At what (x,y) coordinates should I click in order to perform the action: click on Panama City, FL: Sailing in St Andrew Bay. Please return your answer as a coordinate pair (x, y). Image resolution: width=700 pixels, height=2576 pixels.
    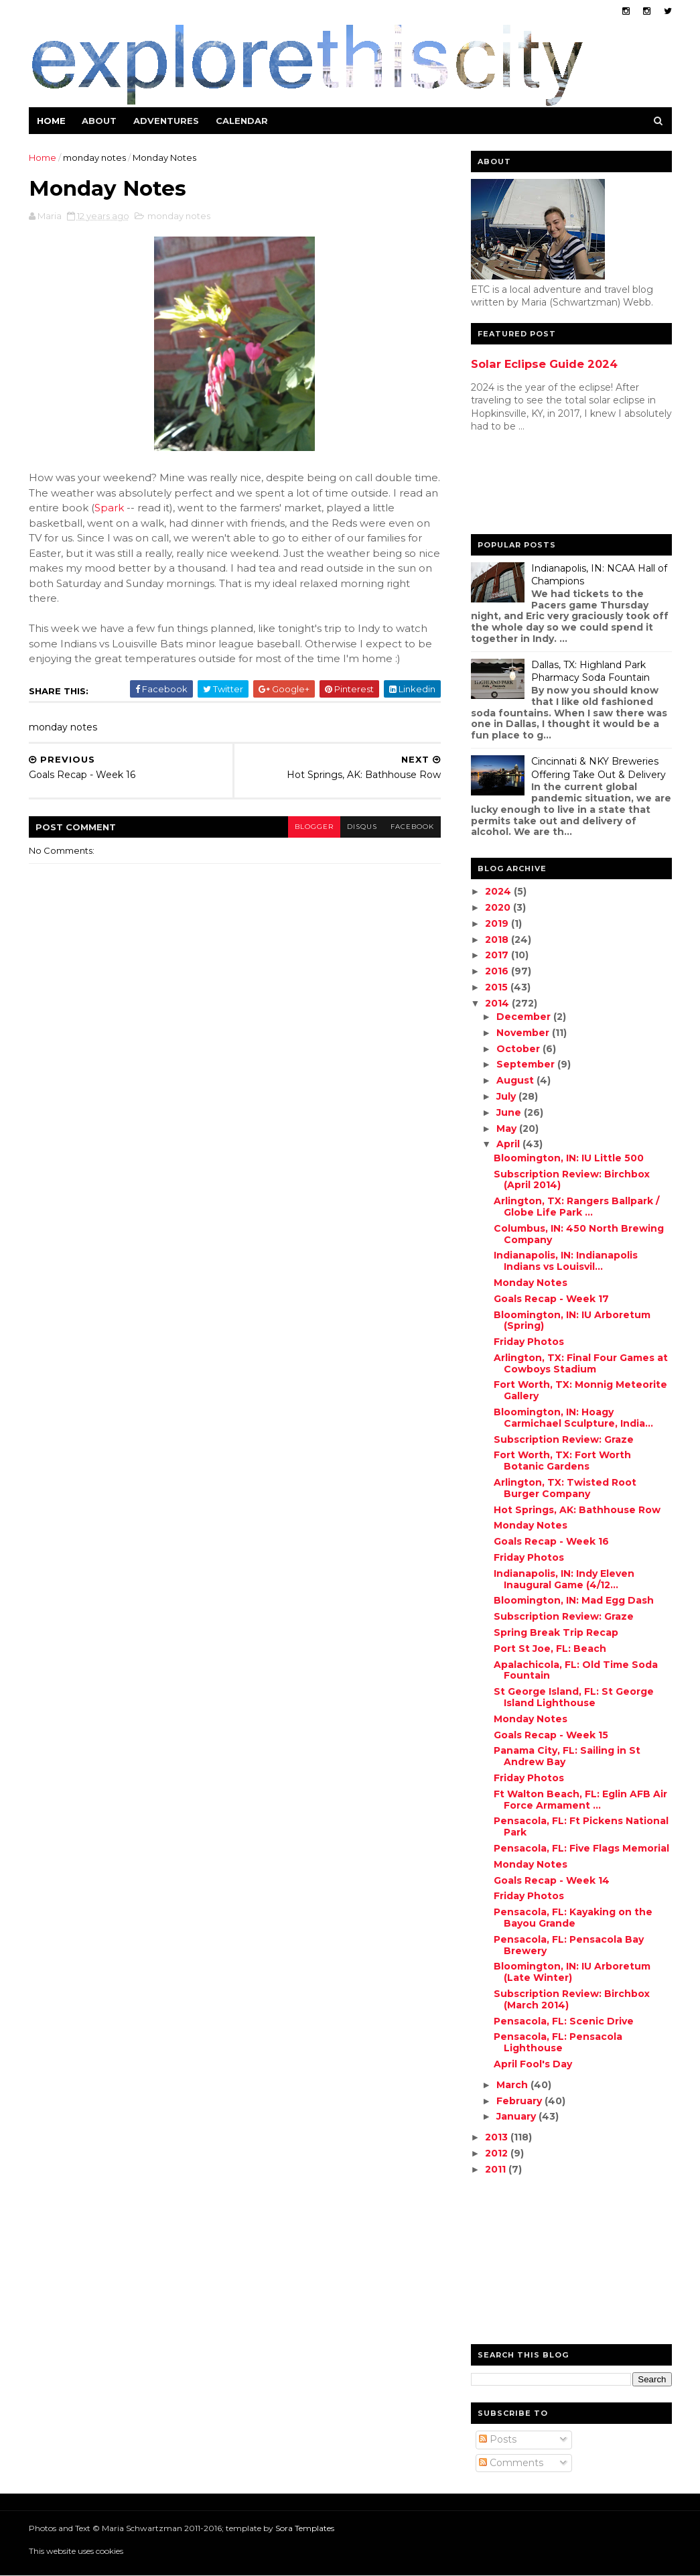
    Looking at the image, I should click on (567, 1756).